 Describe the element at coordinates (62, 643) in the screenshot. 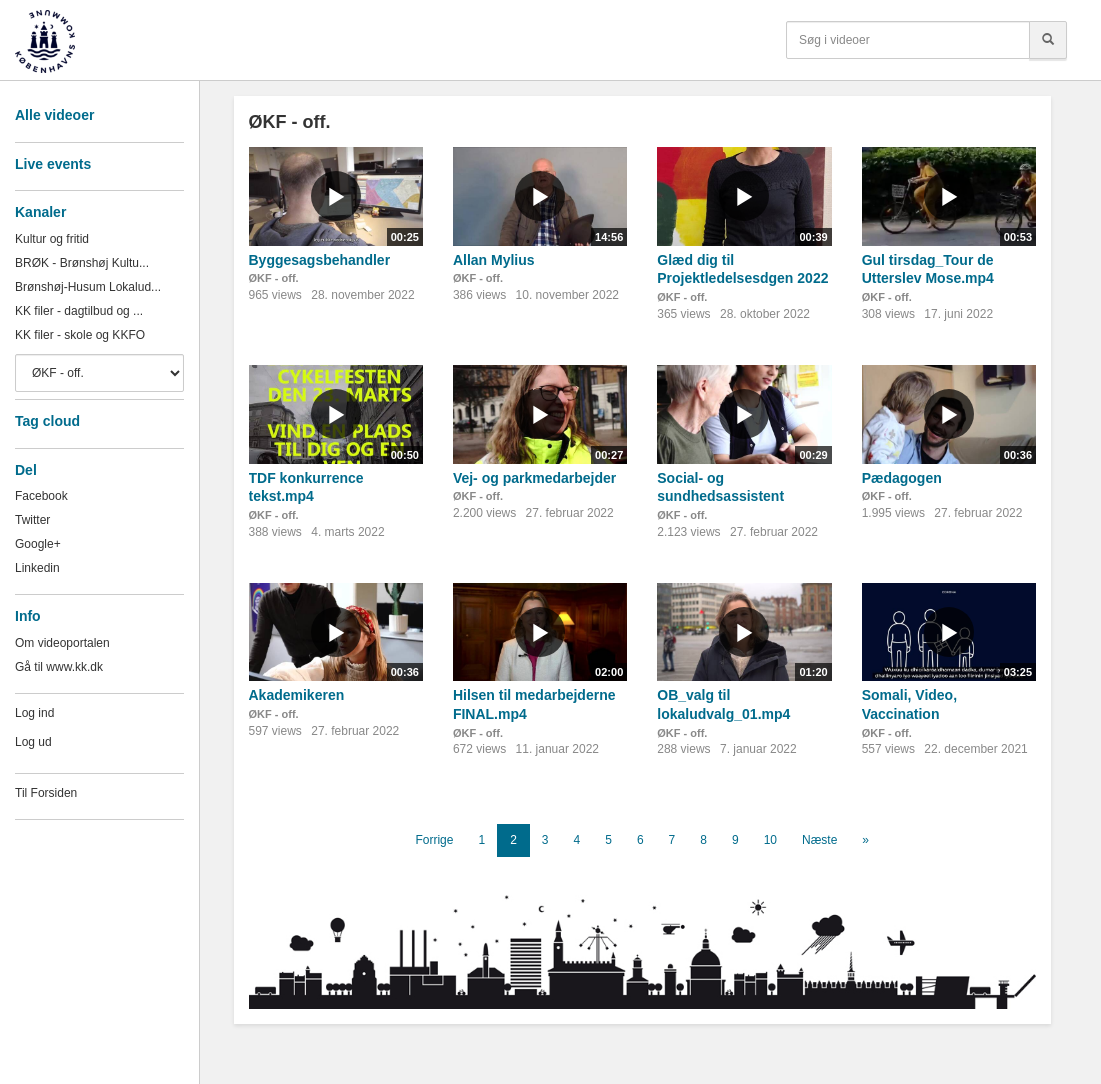

I see `Om videoportalen` at that location.